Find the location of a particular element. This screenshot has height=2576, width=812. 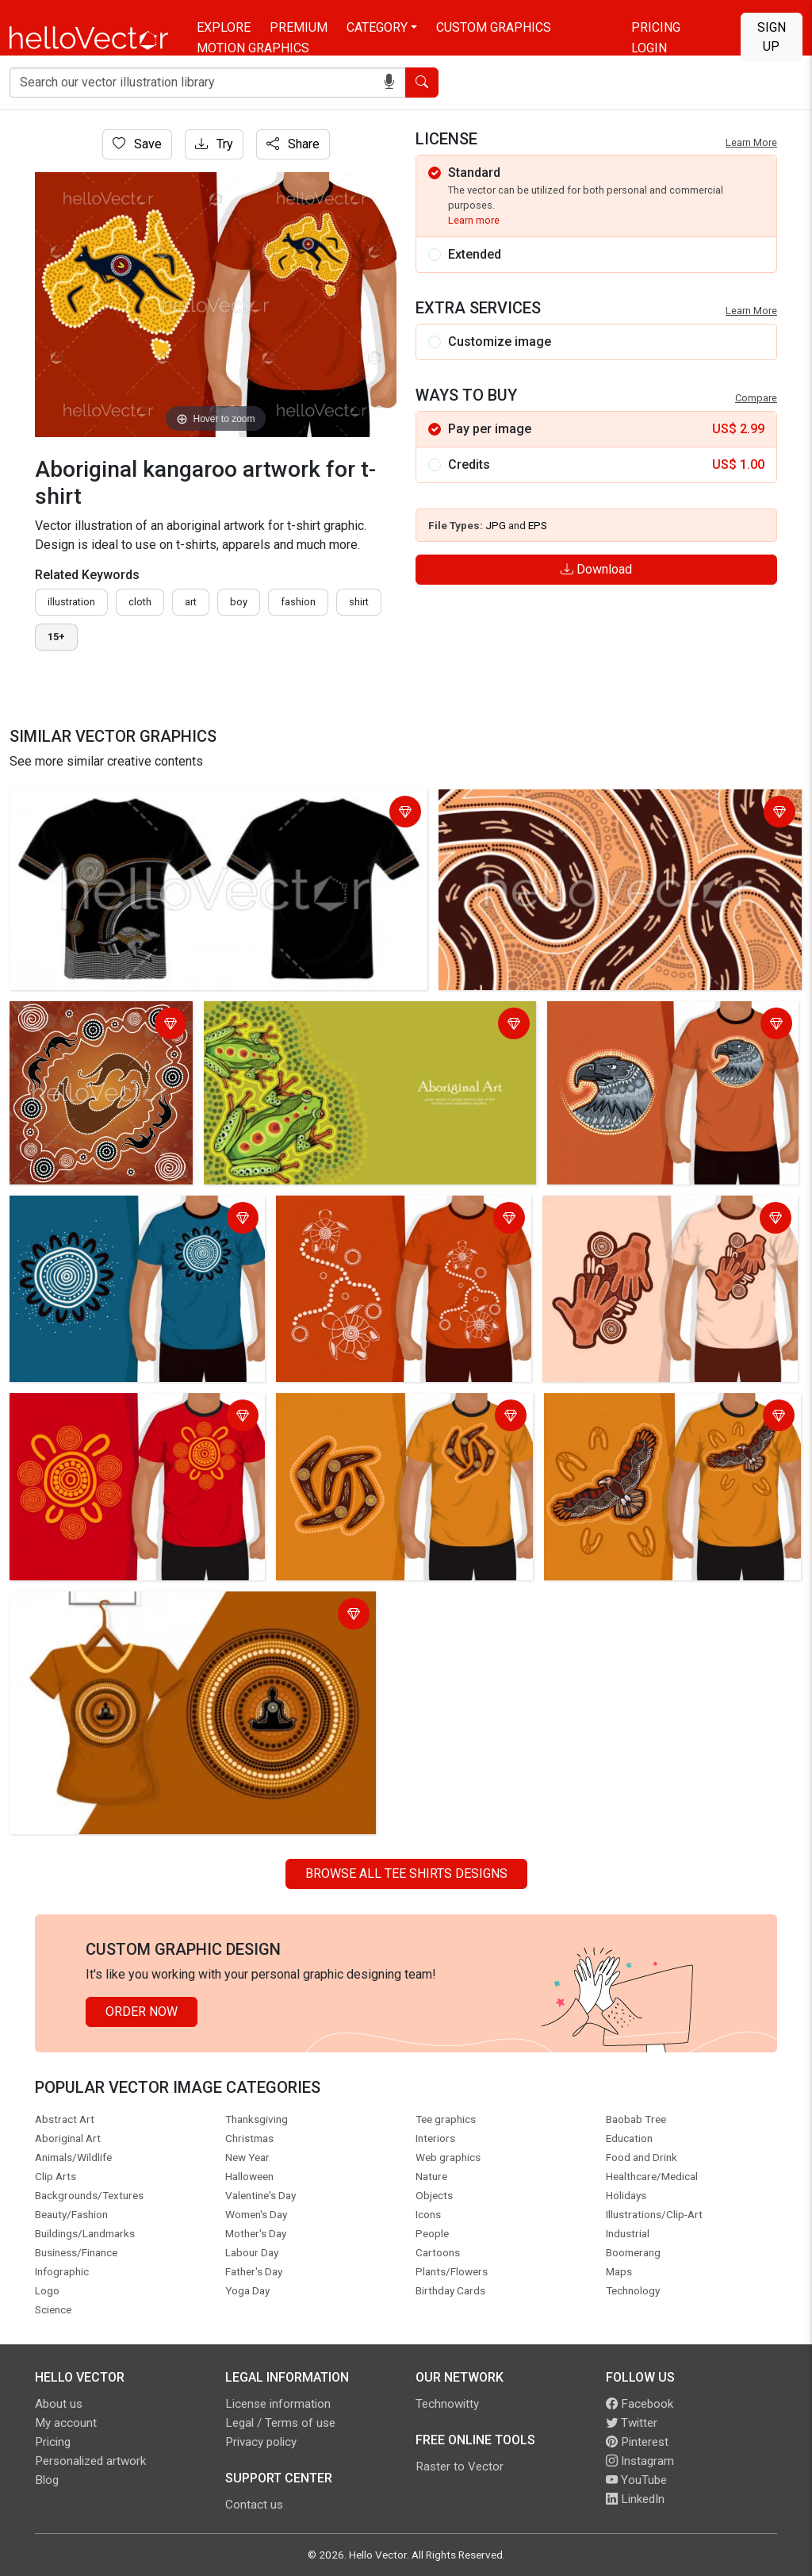

Pricing is located at coordinates (655, 27).